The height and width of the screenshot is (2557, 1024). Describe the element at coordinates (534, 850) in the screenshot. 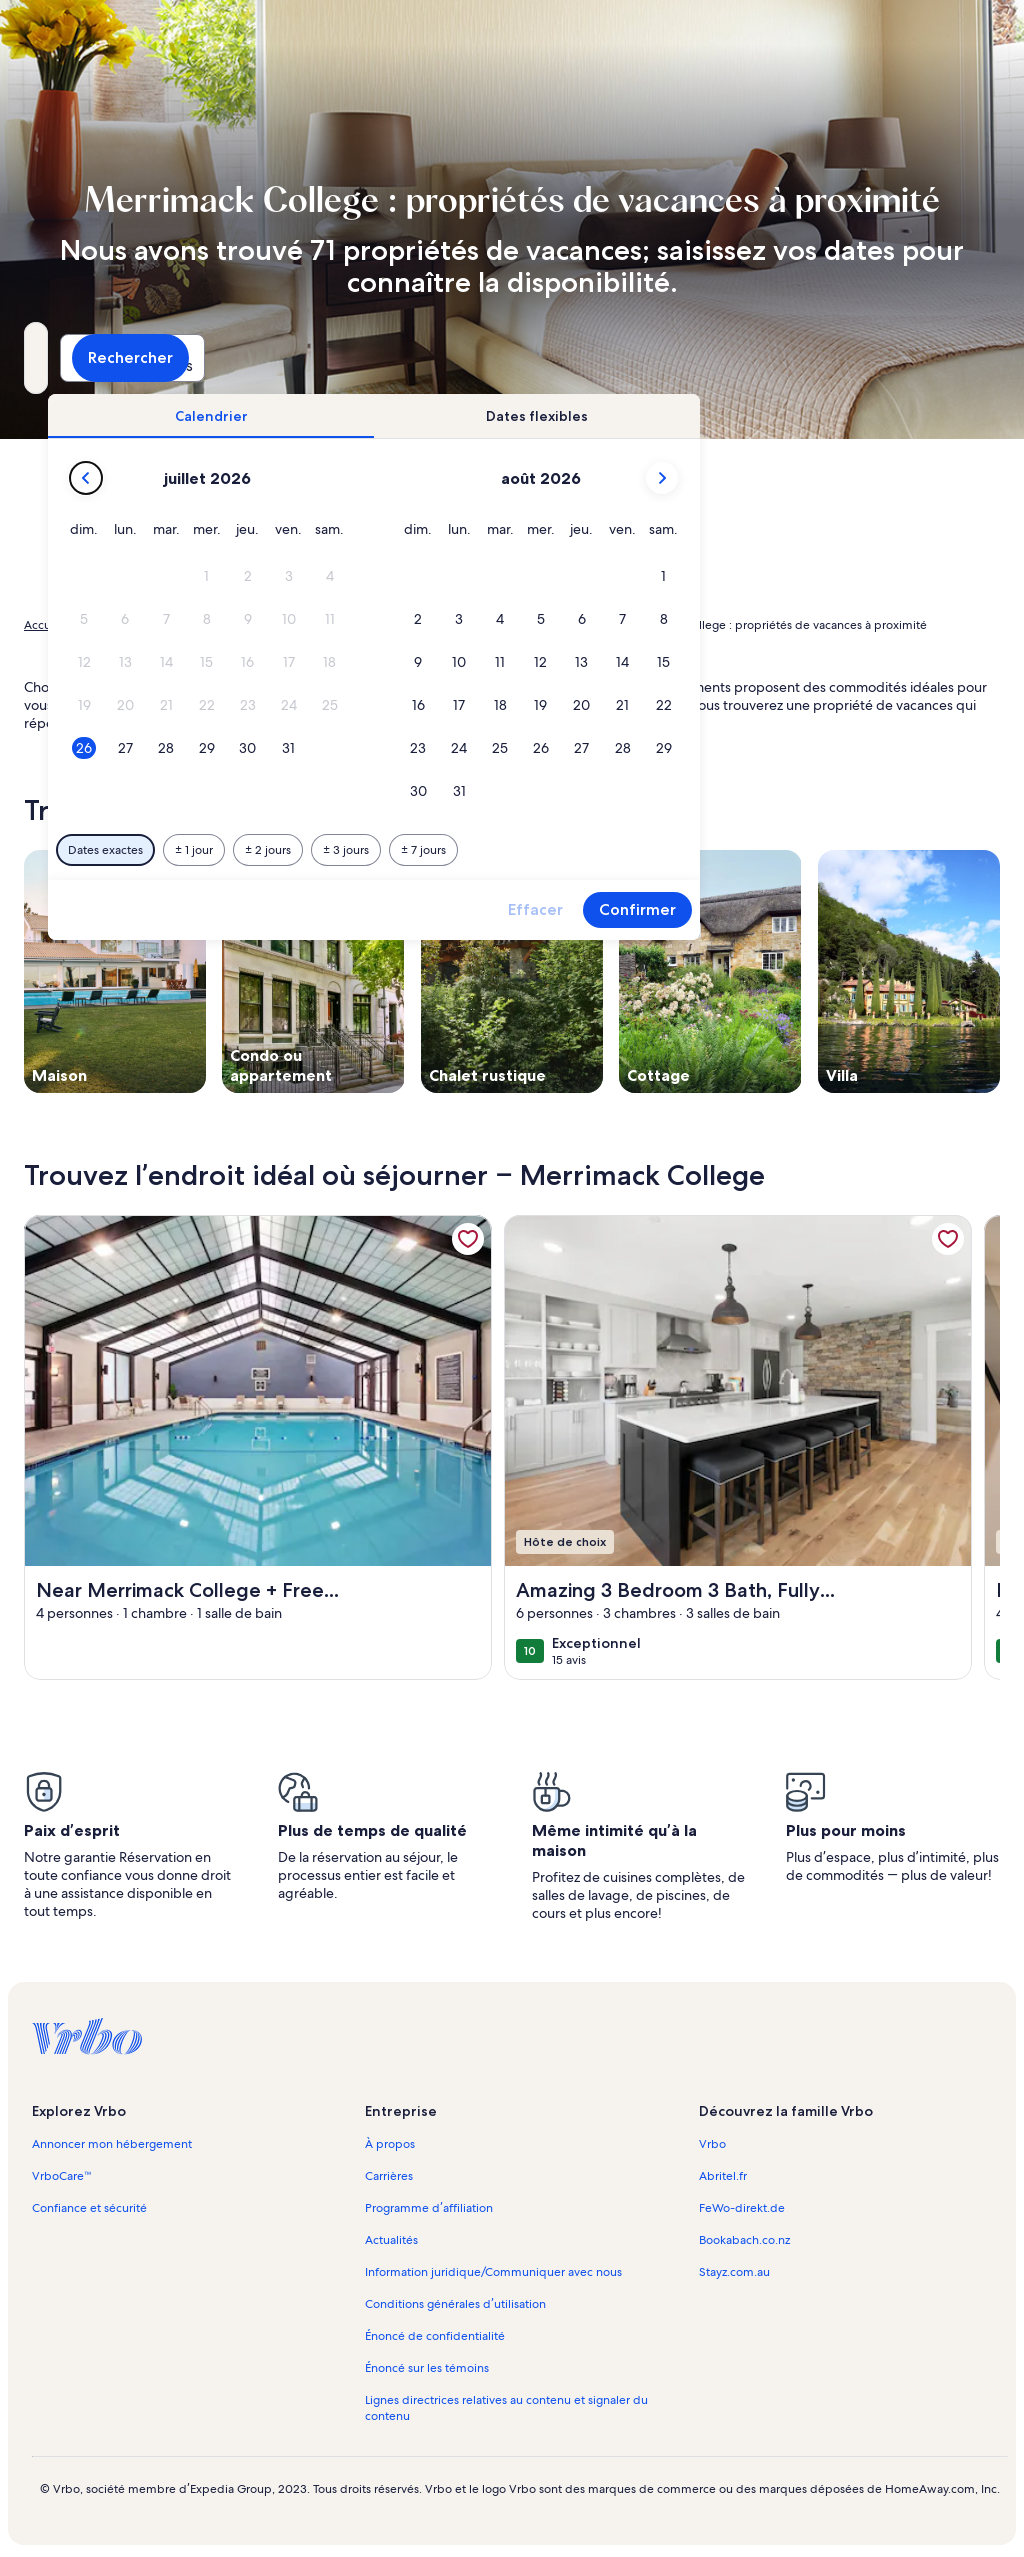

I see `[Plus ou moins 2 jours]` at that location.